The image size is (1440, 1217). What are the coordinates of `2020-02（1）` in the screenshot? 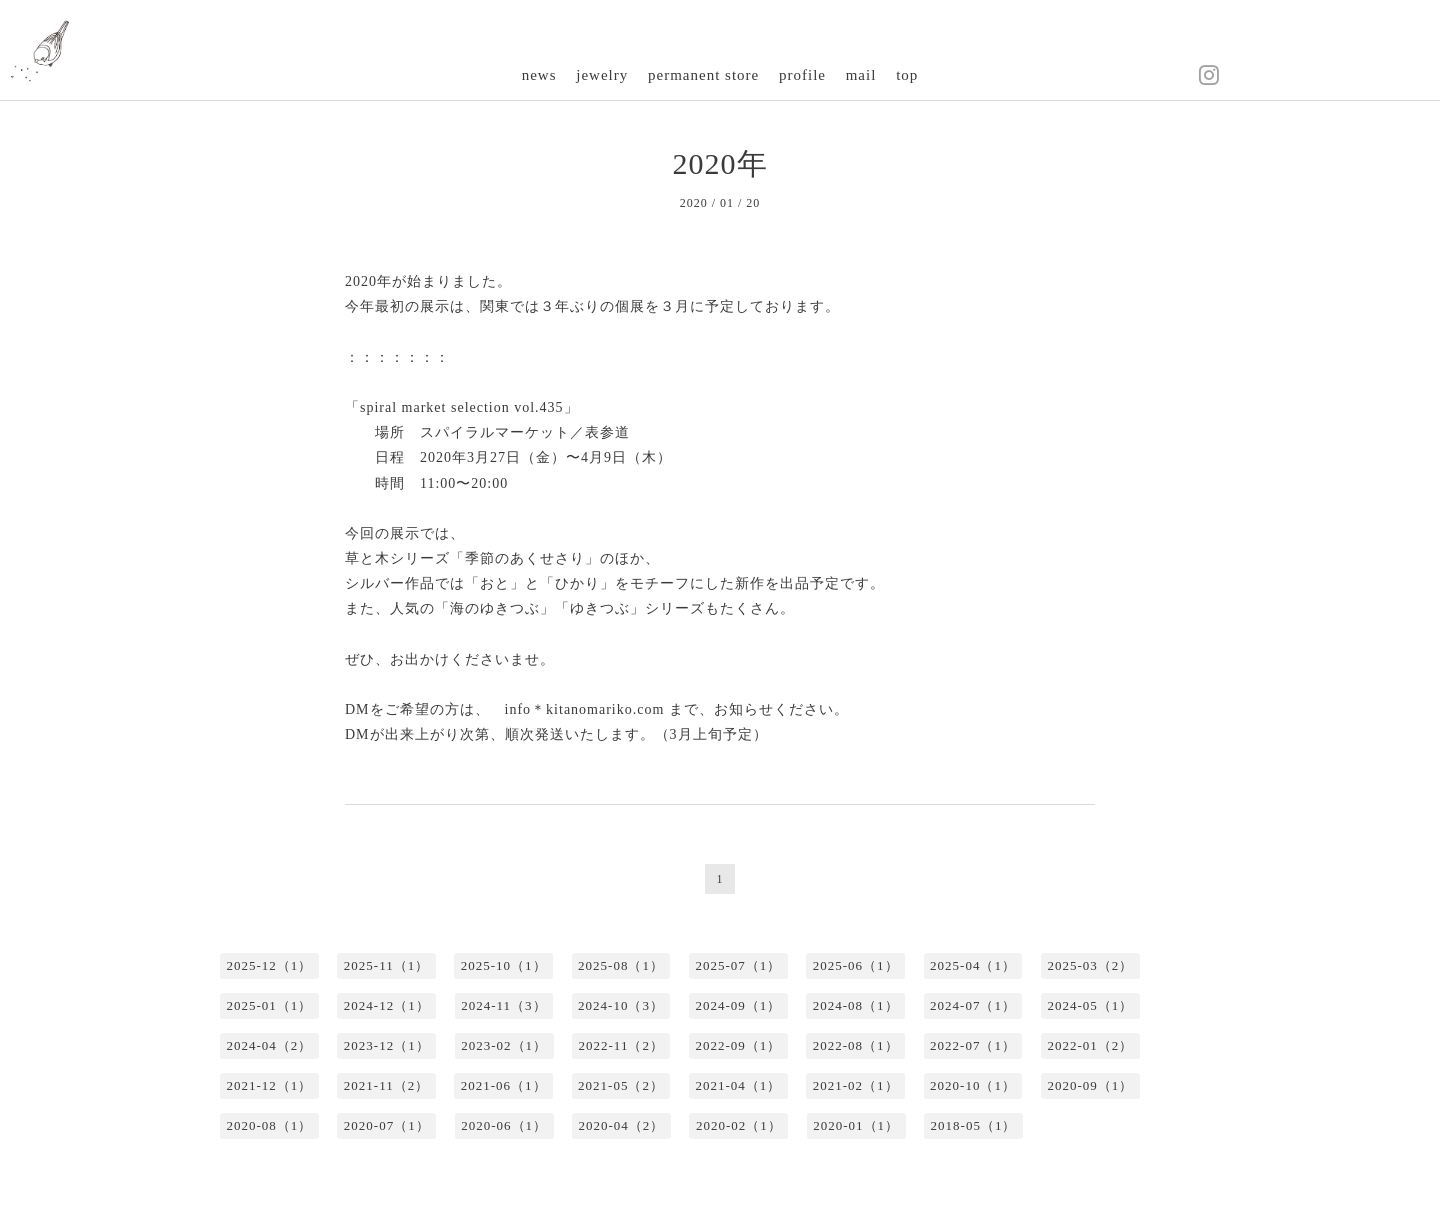 It's located at (739, 1125).